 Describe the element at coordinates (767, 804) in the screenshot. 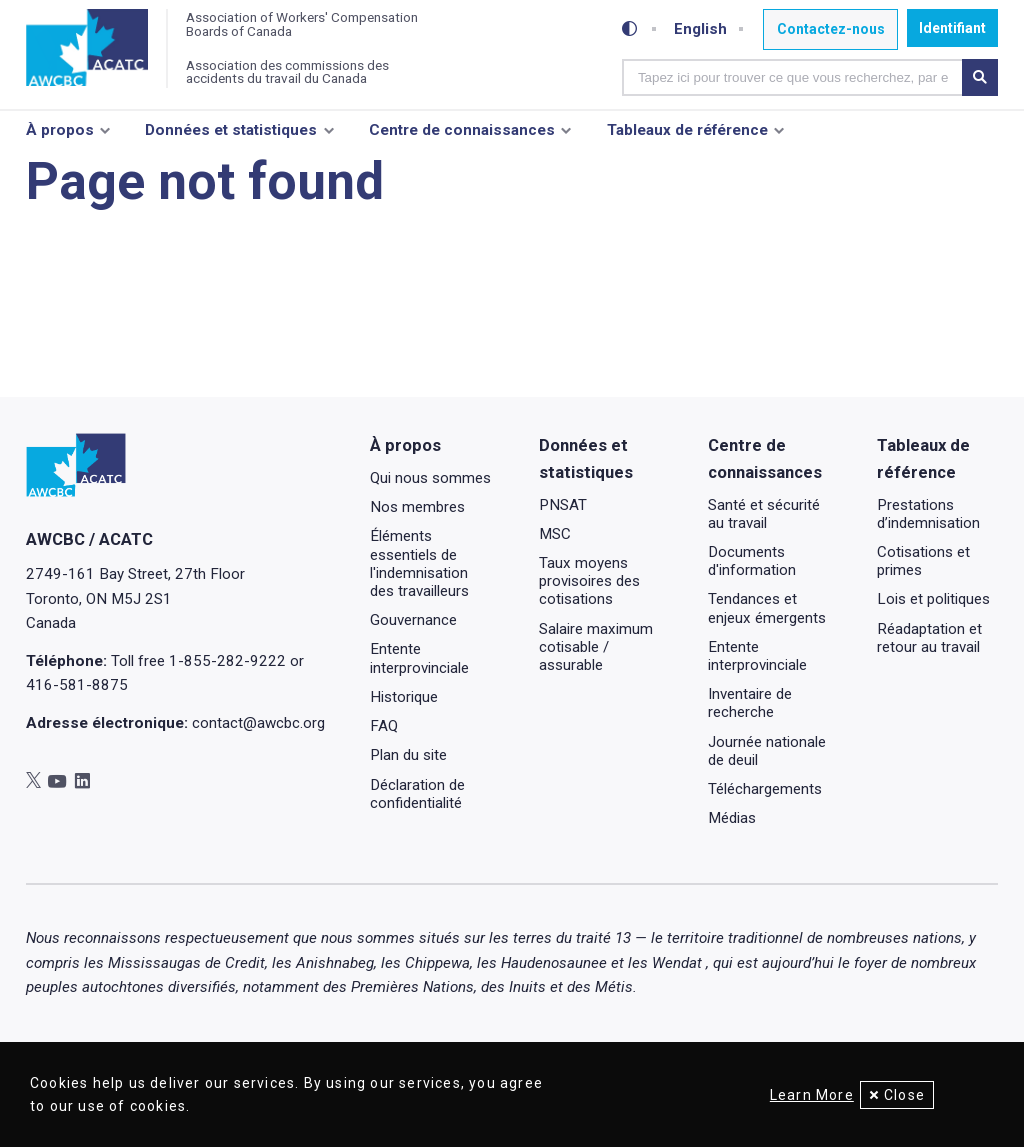

I see `Journée nationale de deuil` at that location.